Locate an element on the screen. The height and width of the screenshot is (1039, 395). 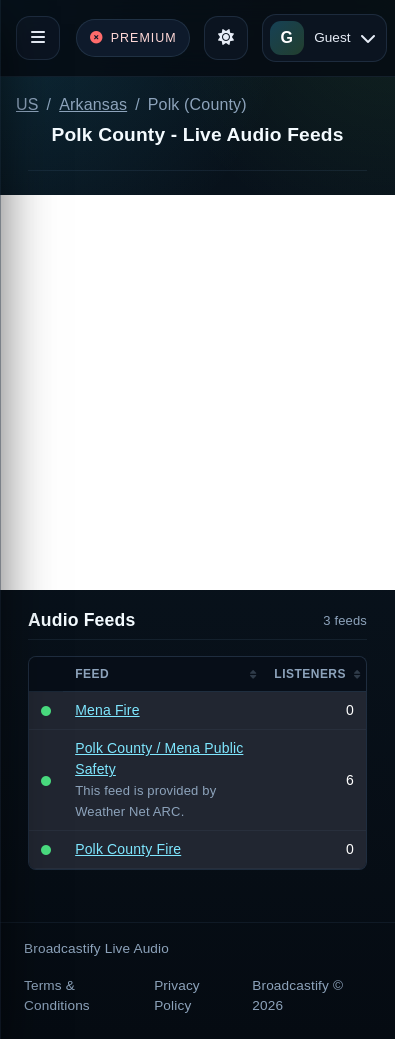
Polk County Fire is located at coordinates (128, 849).